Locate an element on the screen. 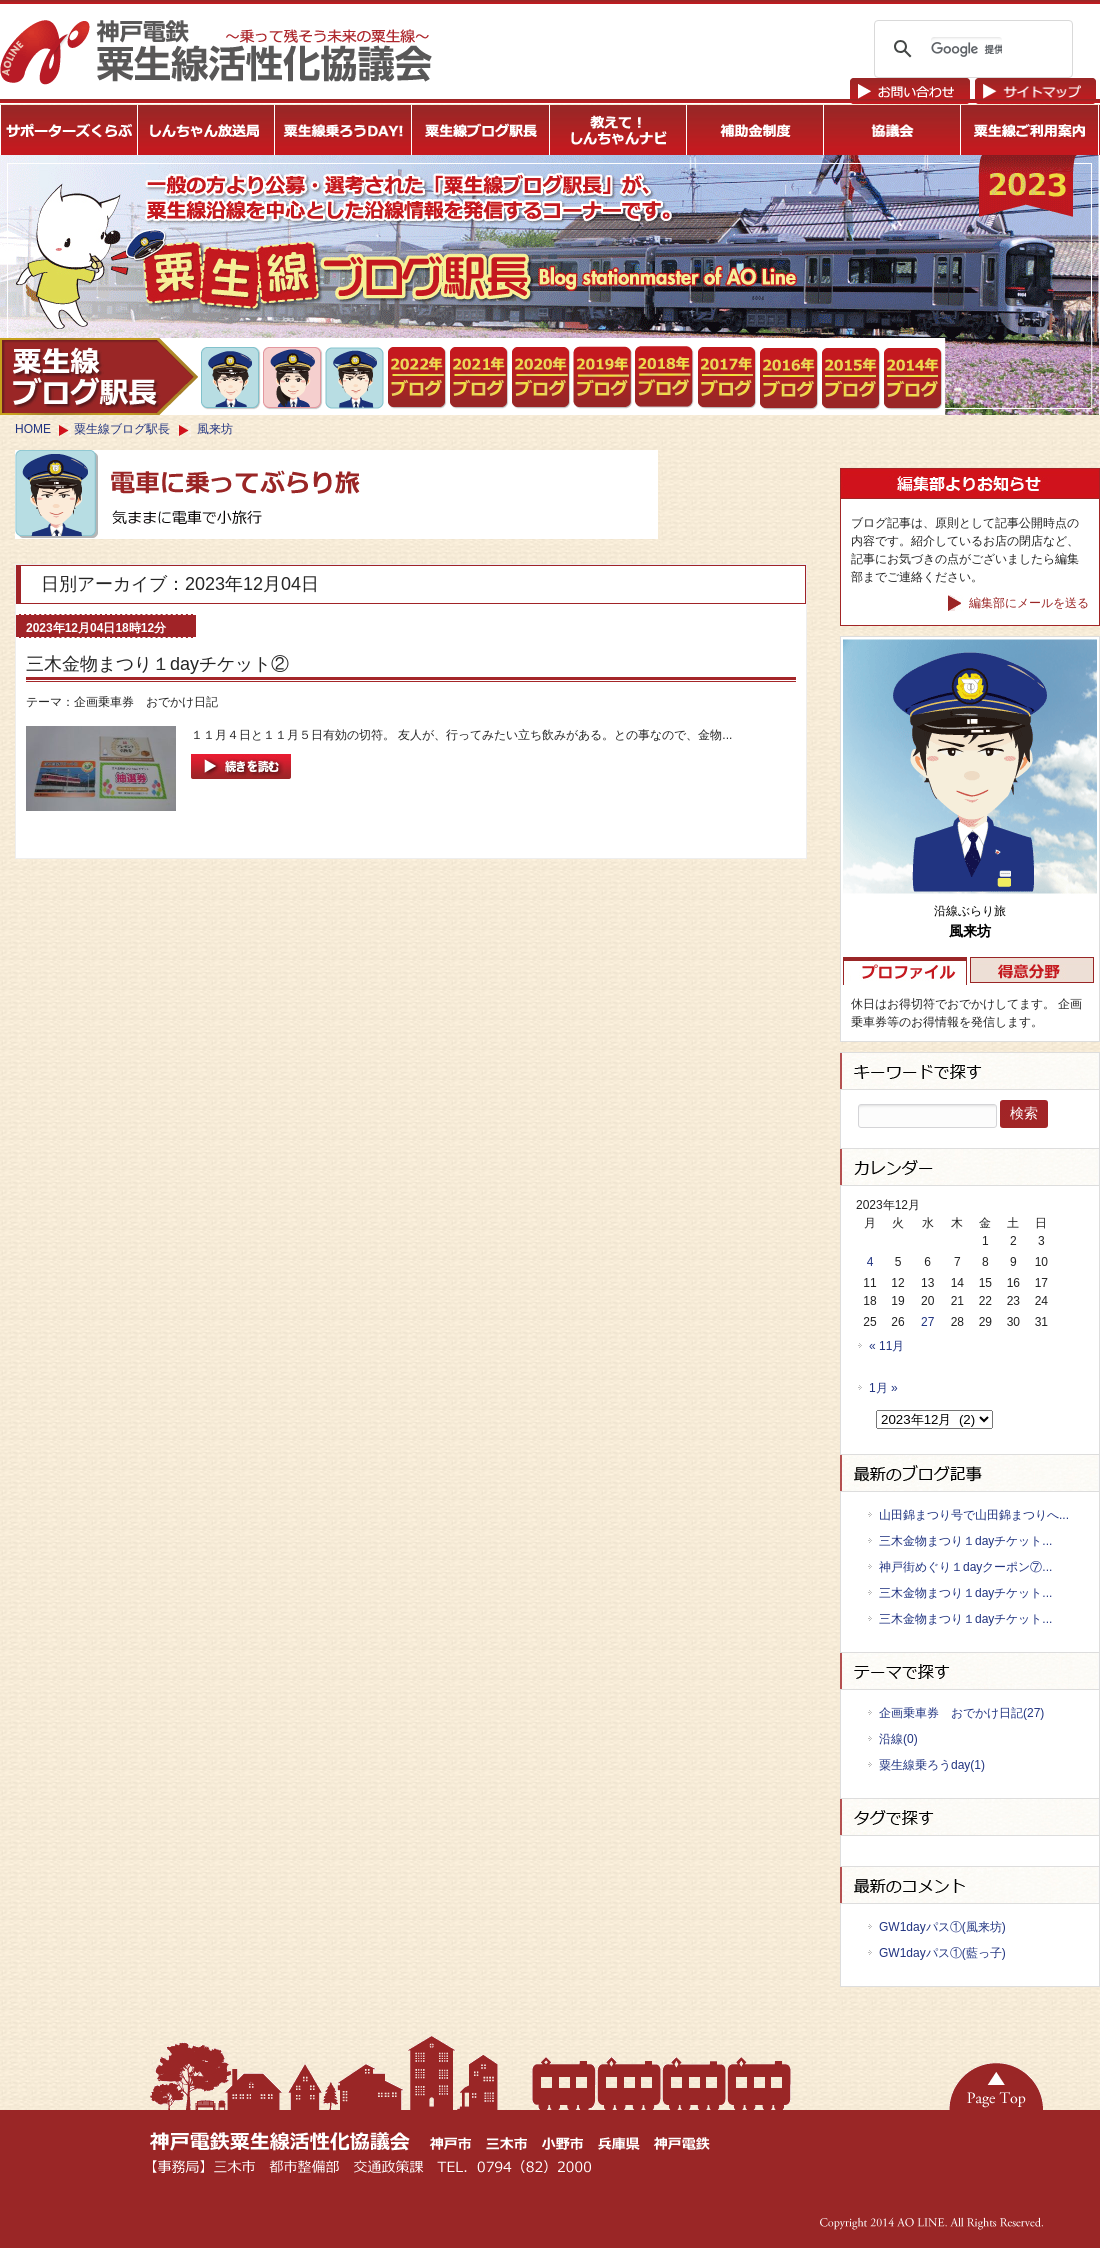  [検索] is located at coordinates (966, 49).